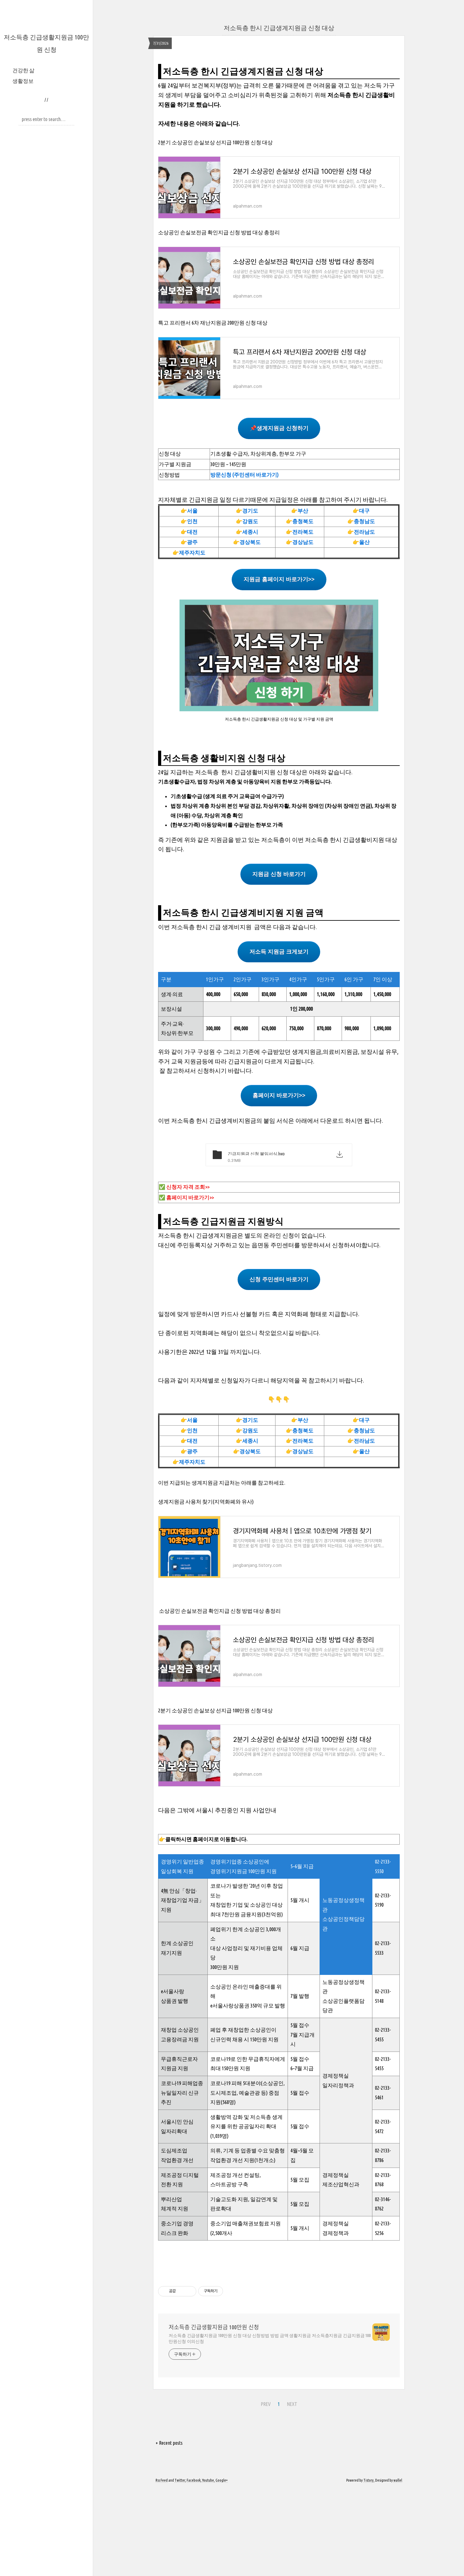 The height and width of the screenshot is (2576, 464). What do you see at coordinates (270, 2425) in the screenshot?
I see `저소득층 긴급생활지원금 100만원 신청 대상 신청방법 방법 금액 생활지원금 저소득층지원금 긴급지원금 100만원신청 이의신청` at bounding box center [270, 2425].